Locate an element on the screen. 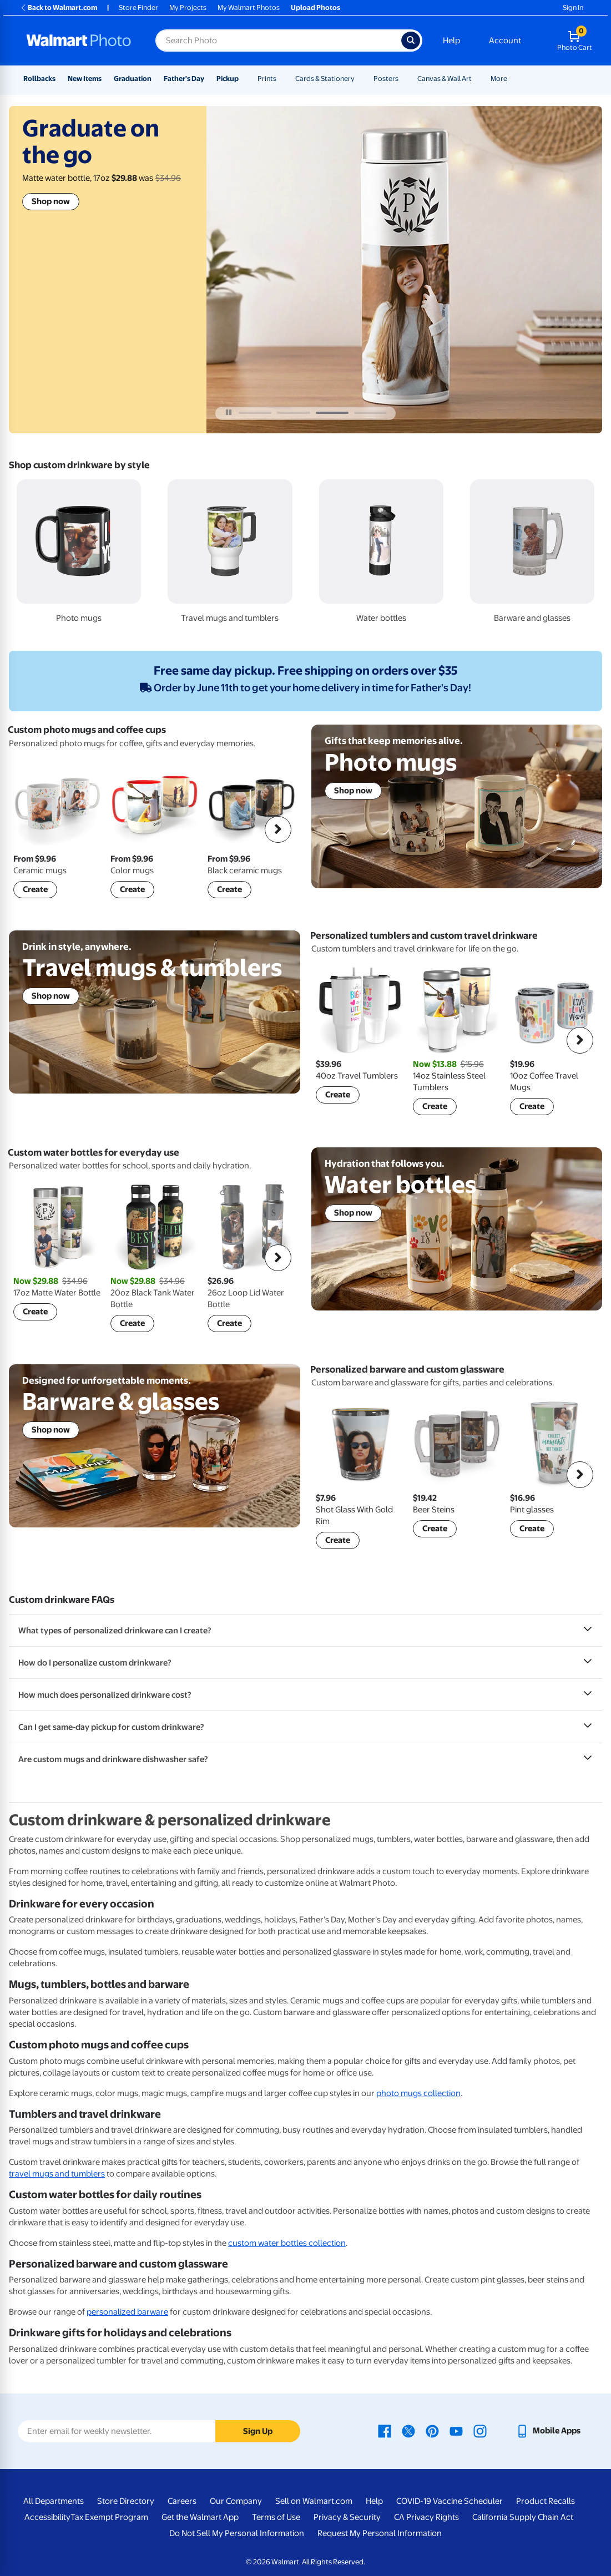 This screenshot has height=2576, width=611. Sell on Walmart.com [Sell on Walmart.com - opens in a new window] is located at coordinates (313, 2501).